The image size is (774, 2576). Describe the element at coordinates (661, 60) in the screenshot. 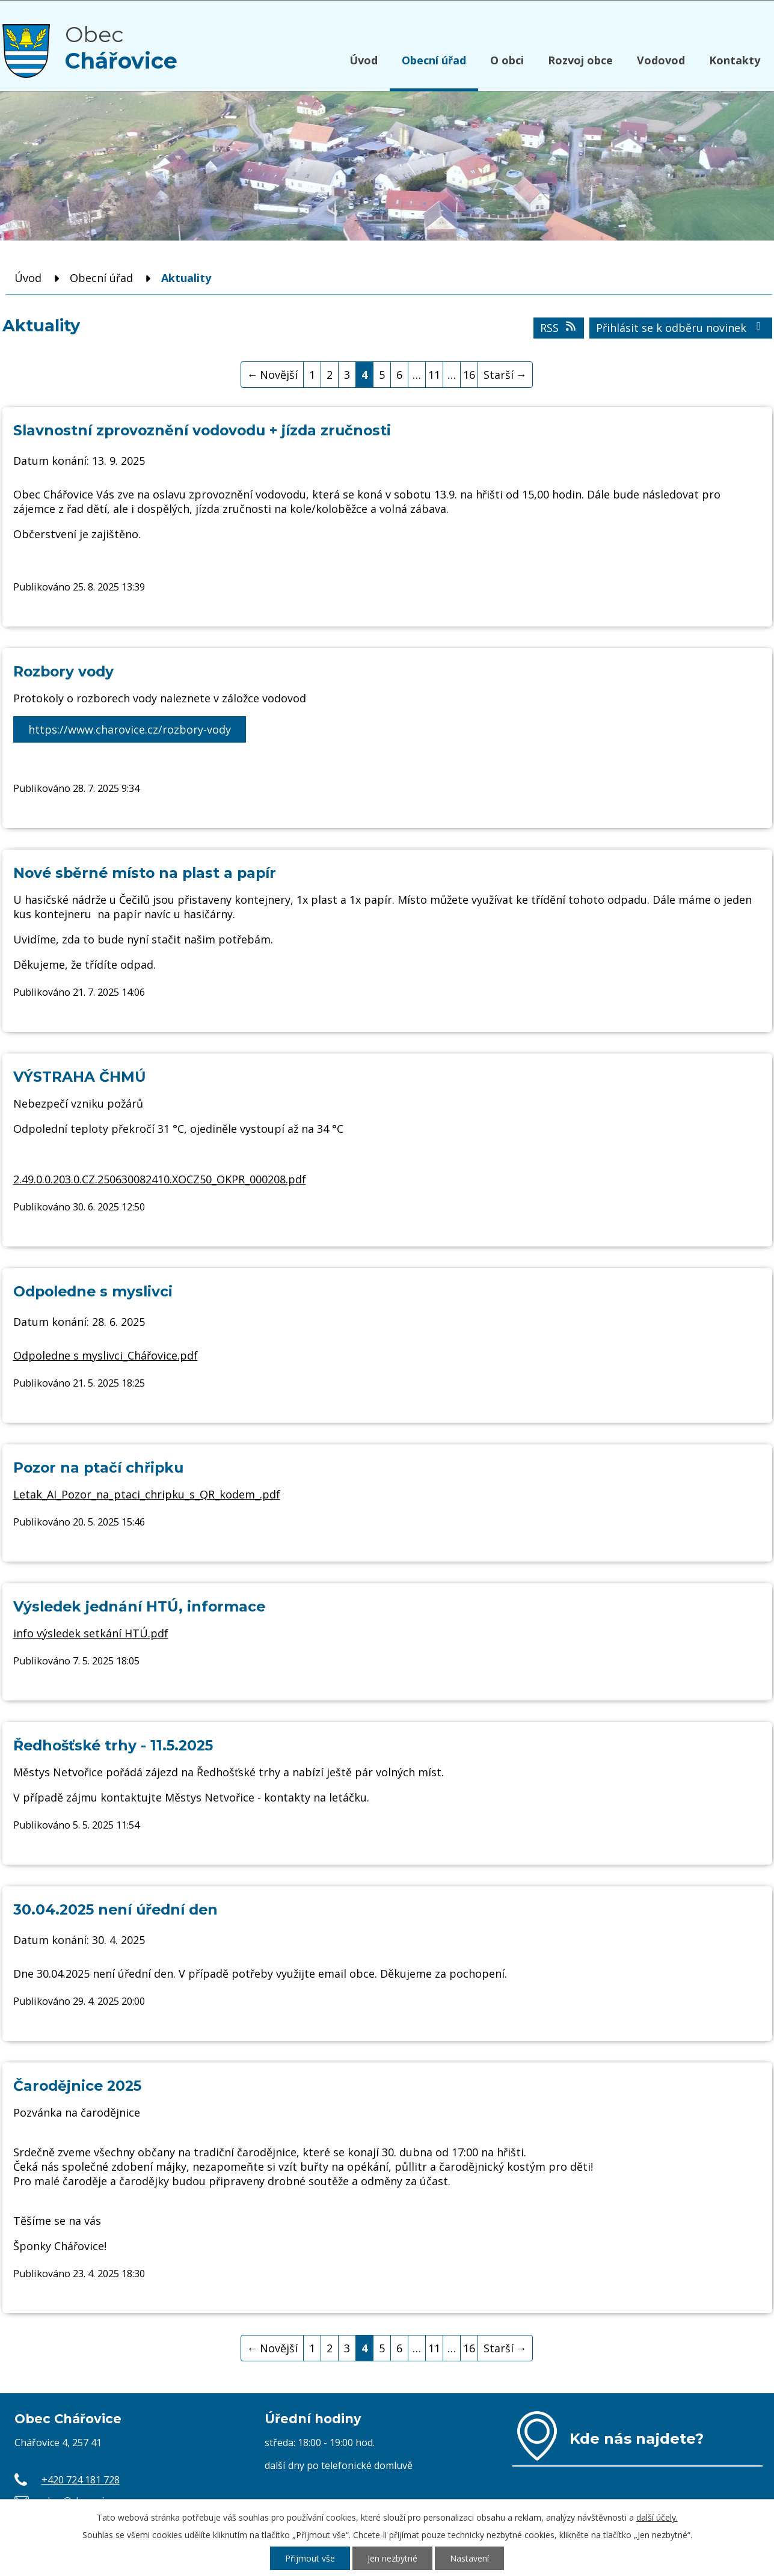

I see `Vodovod` at that location.